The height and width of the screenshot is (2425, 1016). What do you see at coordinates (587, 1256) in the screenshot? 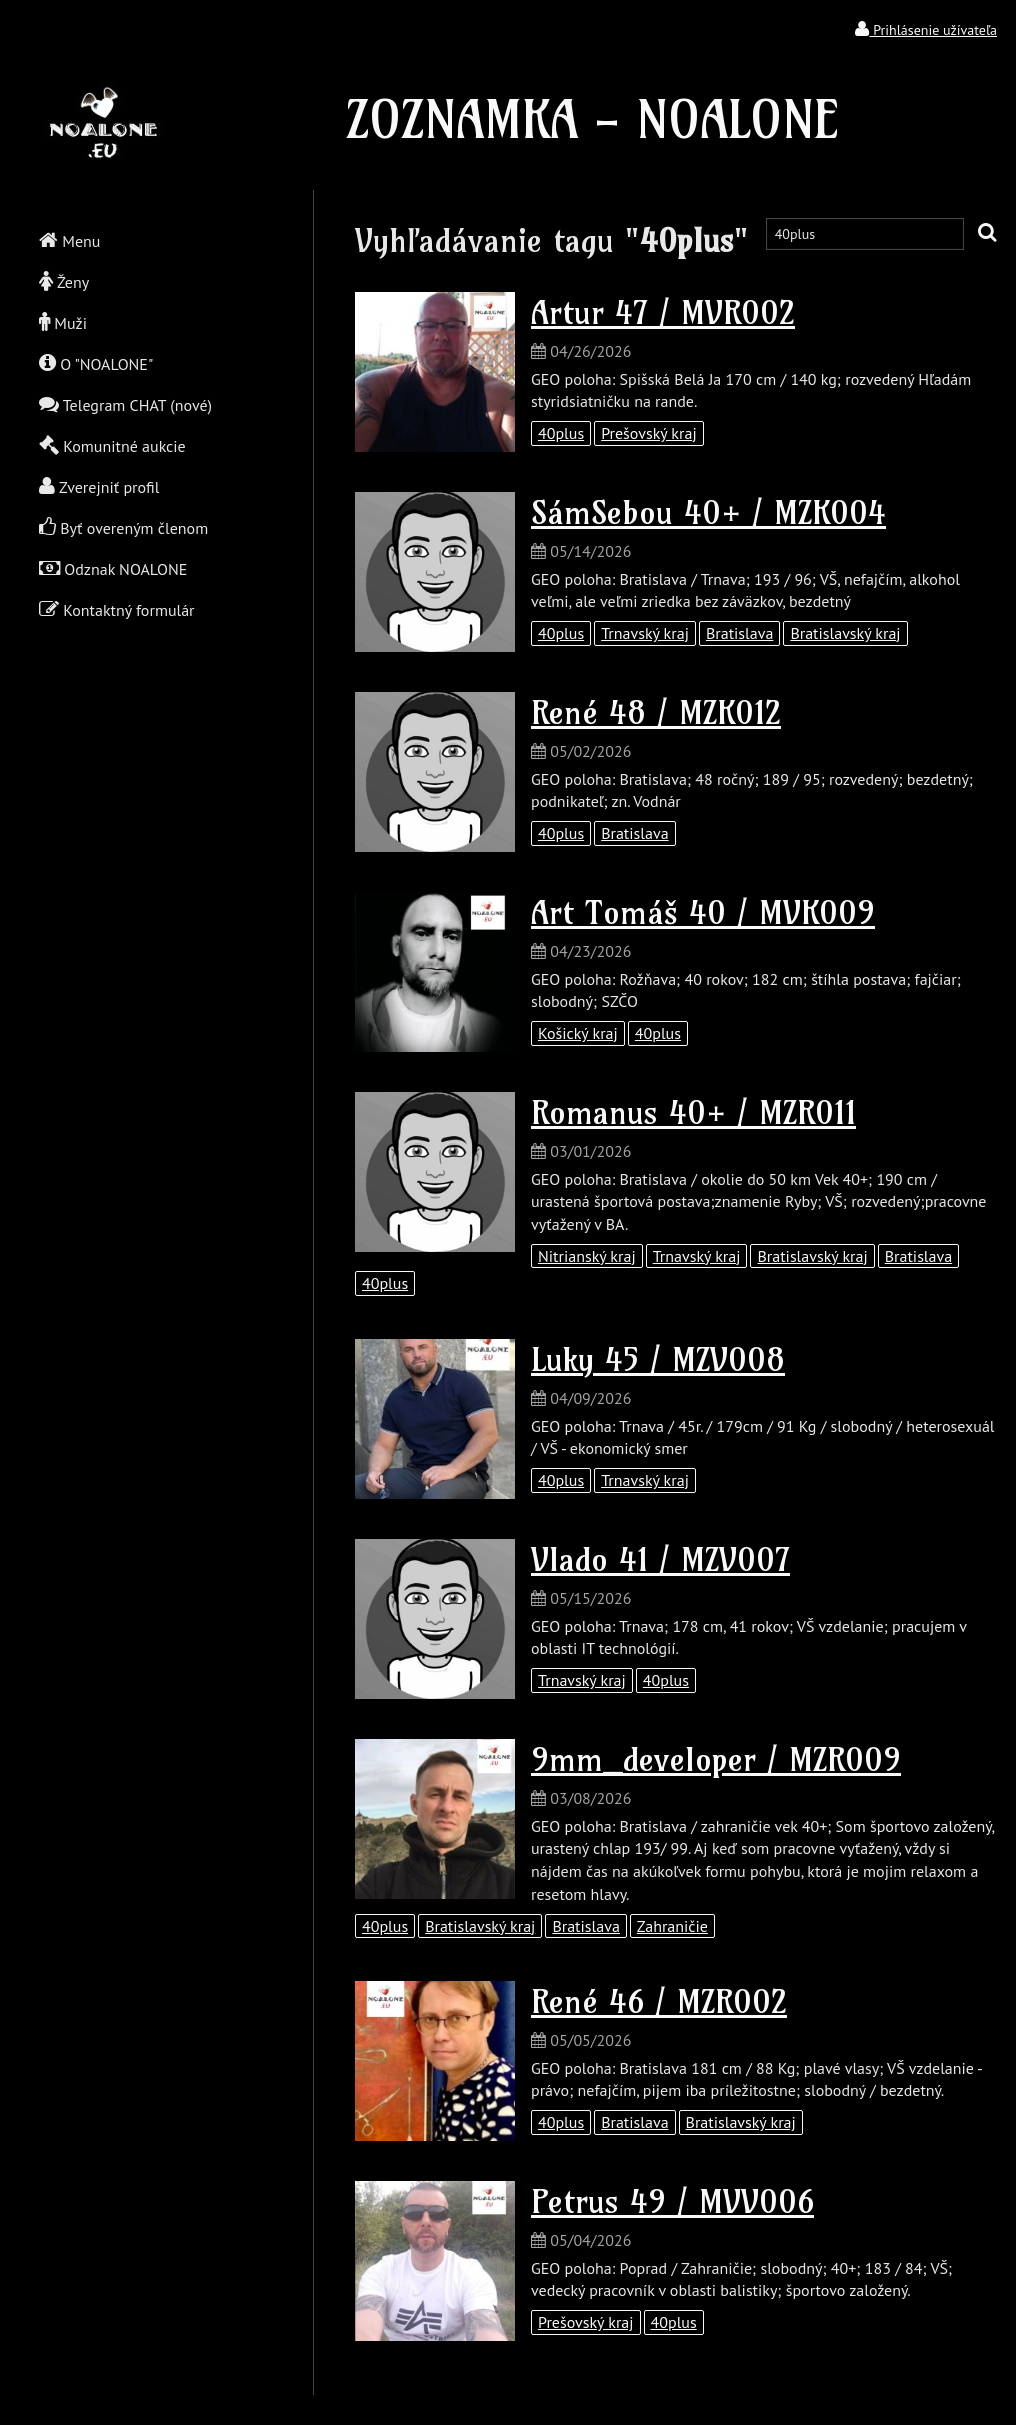
I see `Nitrianský kraj` at bounding box center [587, 1256].